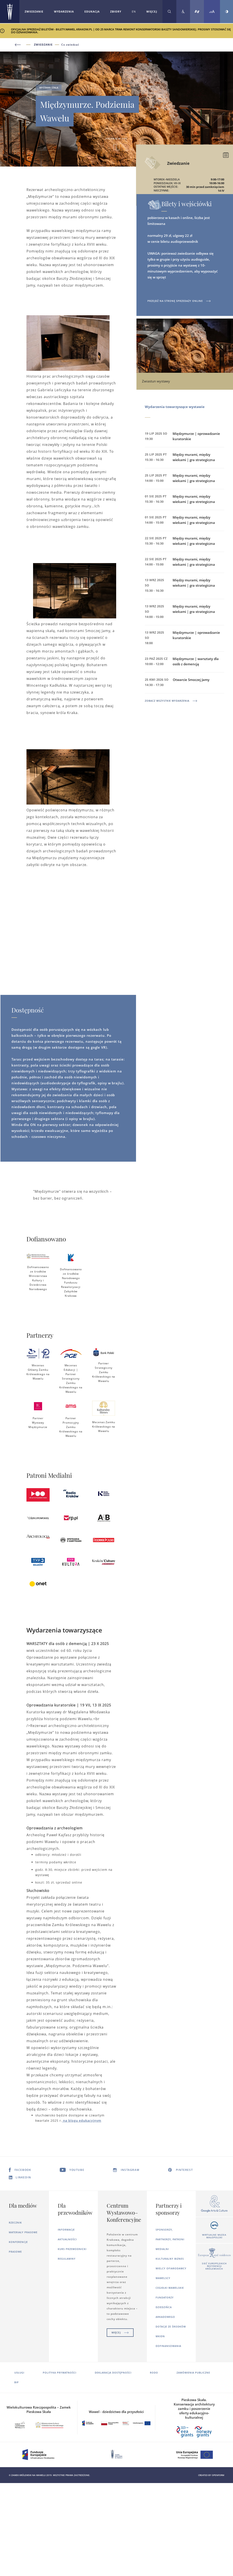 This screenshot has width=233, height=2576. What do you see at coordinates (197, 11) in the screenshot?
I see `[Tłumacz migowy]` at bounding box center [197, 11].